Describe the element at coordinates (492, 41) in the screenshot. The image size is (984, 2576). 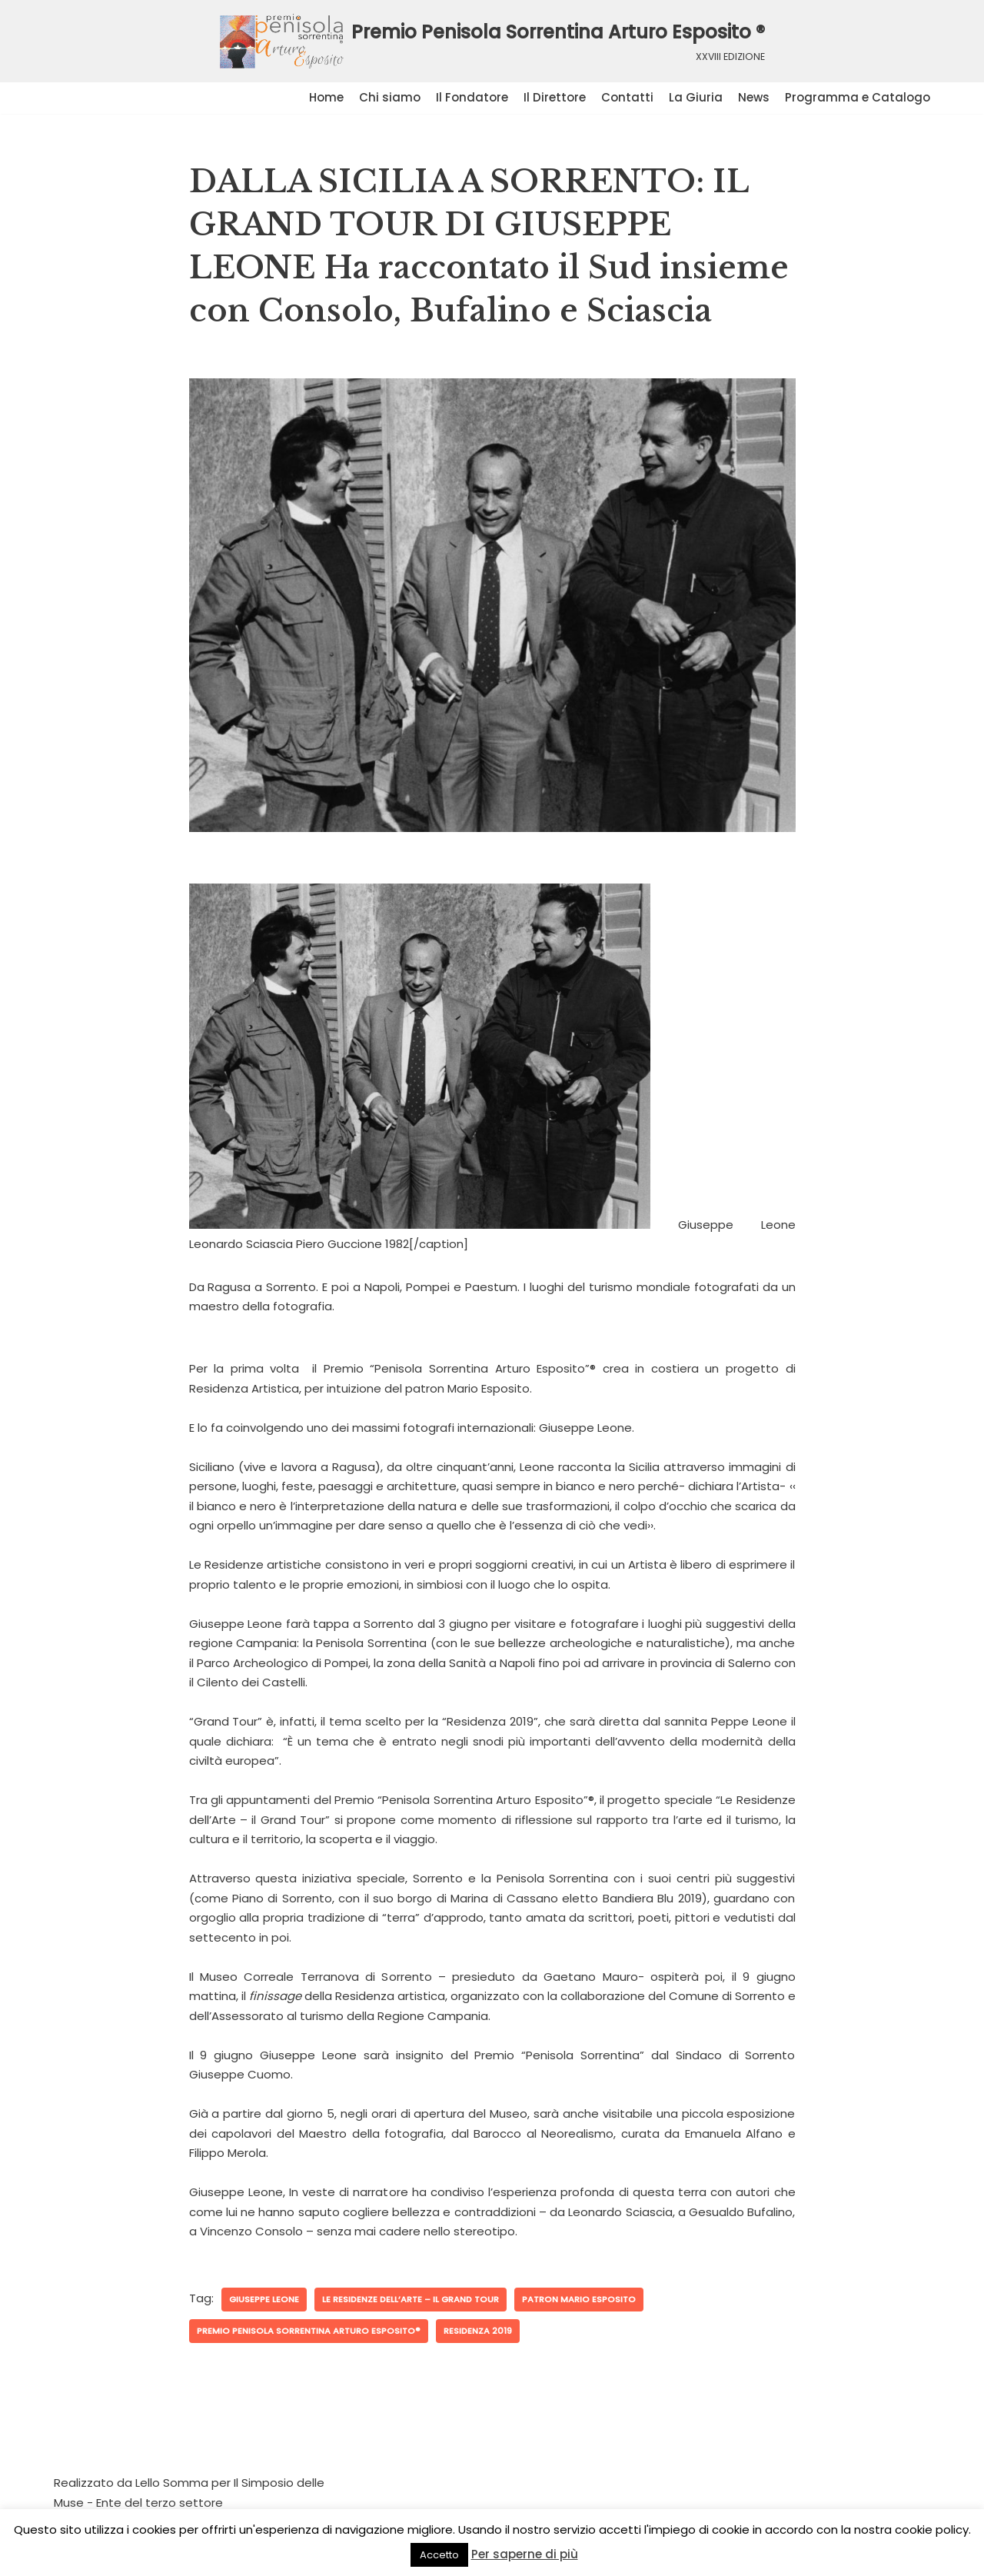
I see `[Premio Penisola Sorrentina Arturo Esposito ®]` at that location.